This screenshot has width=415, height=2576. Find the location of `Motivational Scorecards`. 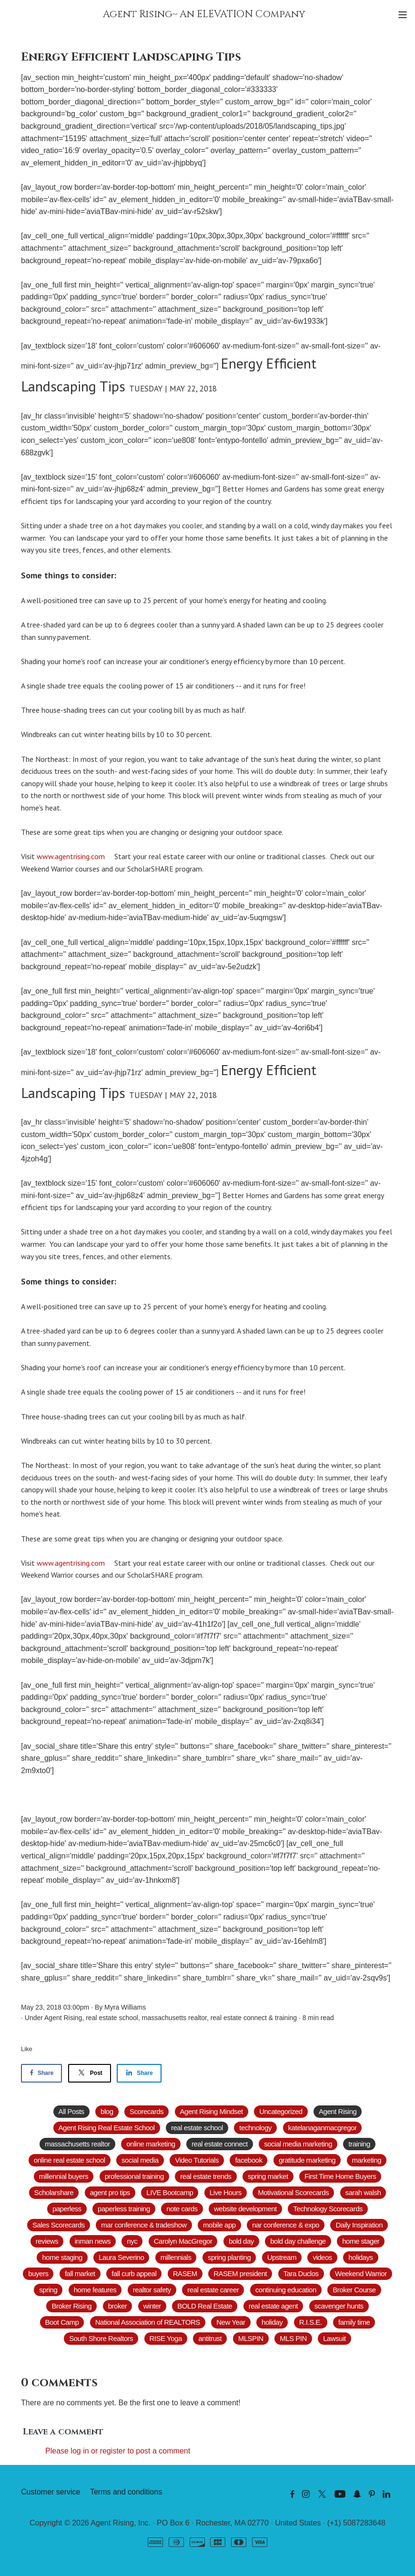

Motivational Scorecards is located at coordinates (293, 2192).